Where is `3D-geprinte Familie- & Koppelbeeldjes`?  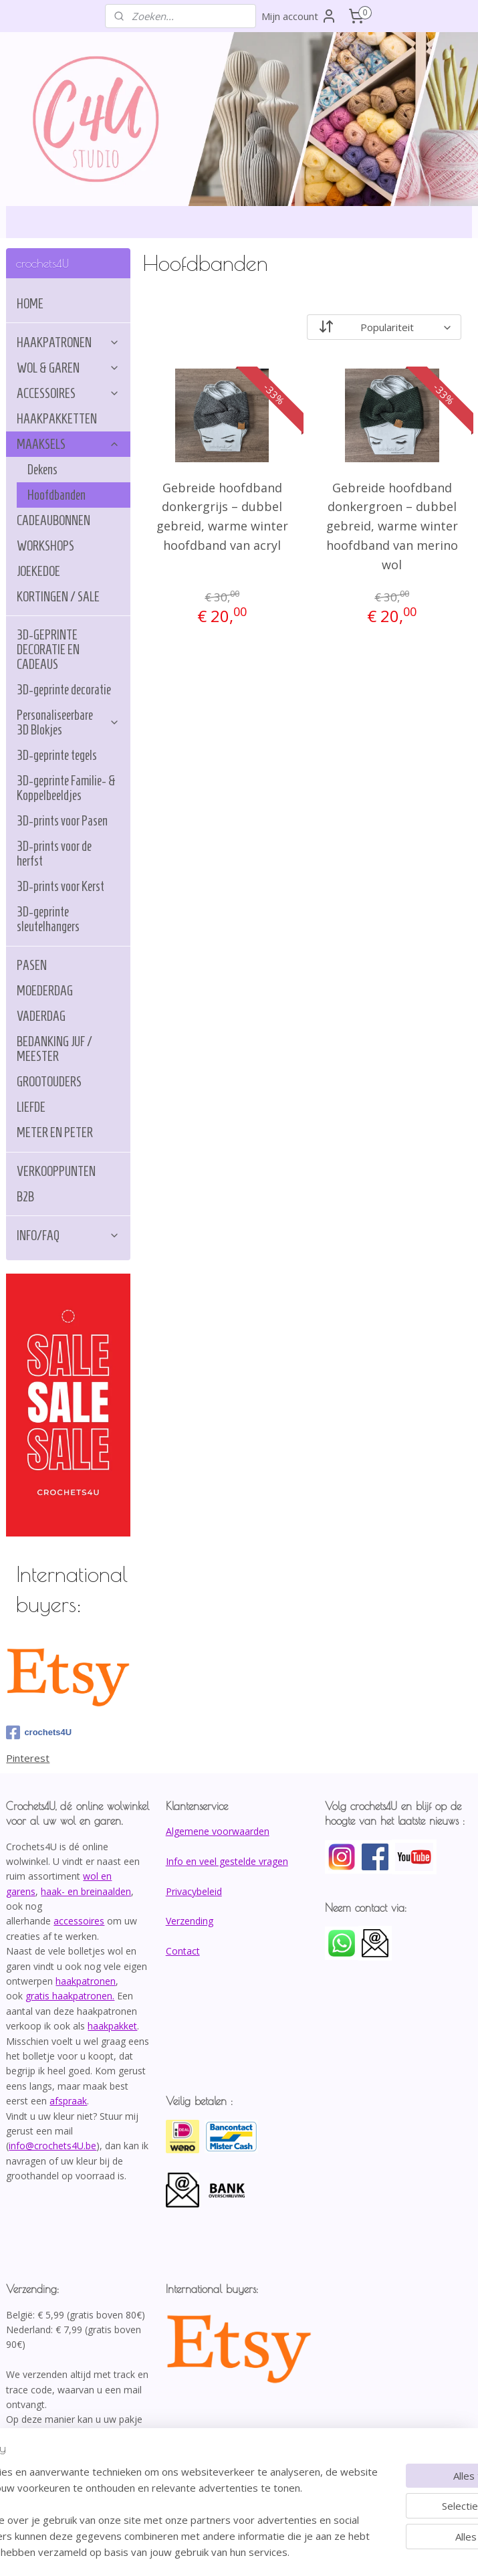 3D-geprinte Familie- & Koppelbeeldjes is located at coordinates (66, 788).